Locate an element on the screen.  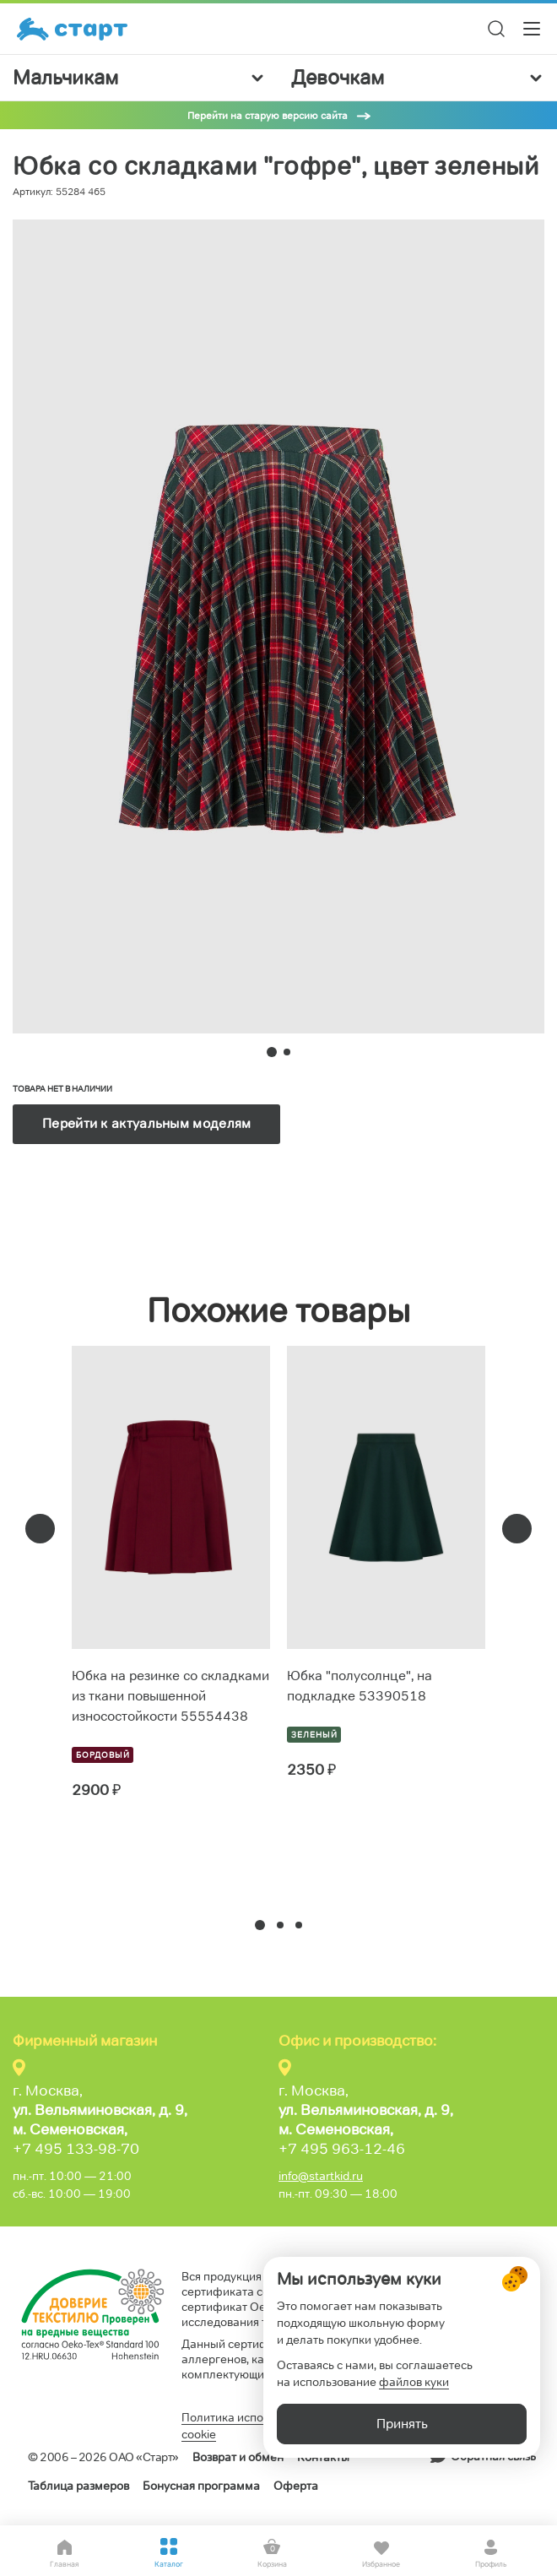
Возврат и обмен is located at coordinates (238, 2457).